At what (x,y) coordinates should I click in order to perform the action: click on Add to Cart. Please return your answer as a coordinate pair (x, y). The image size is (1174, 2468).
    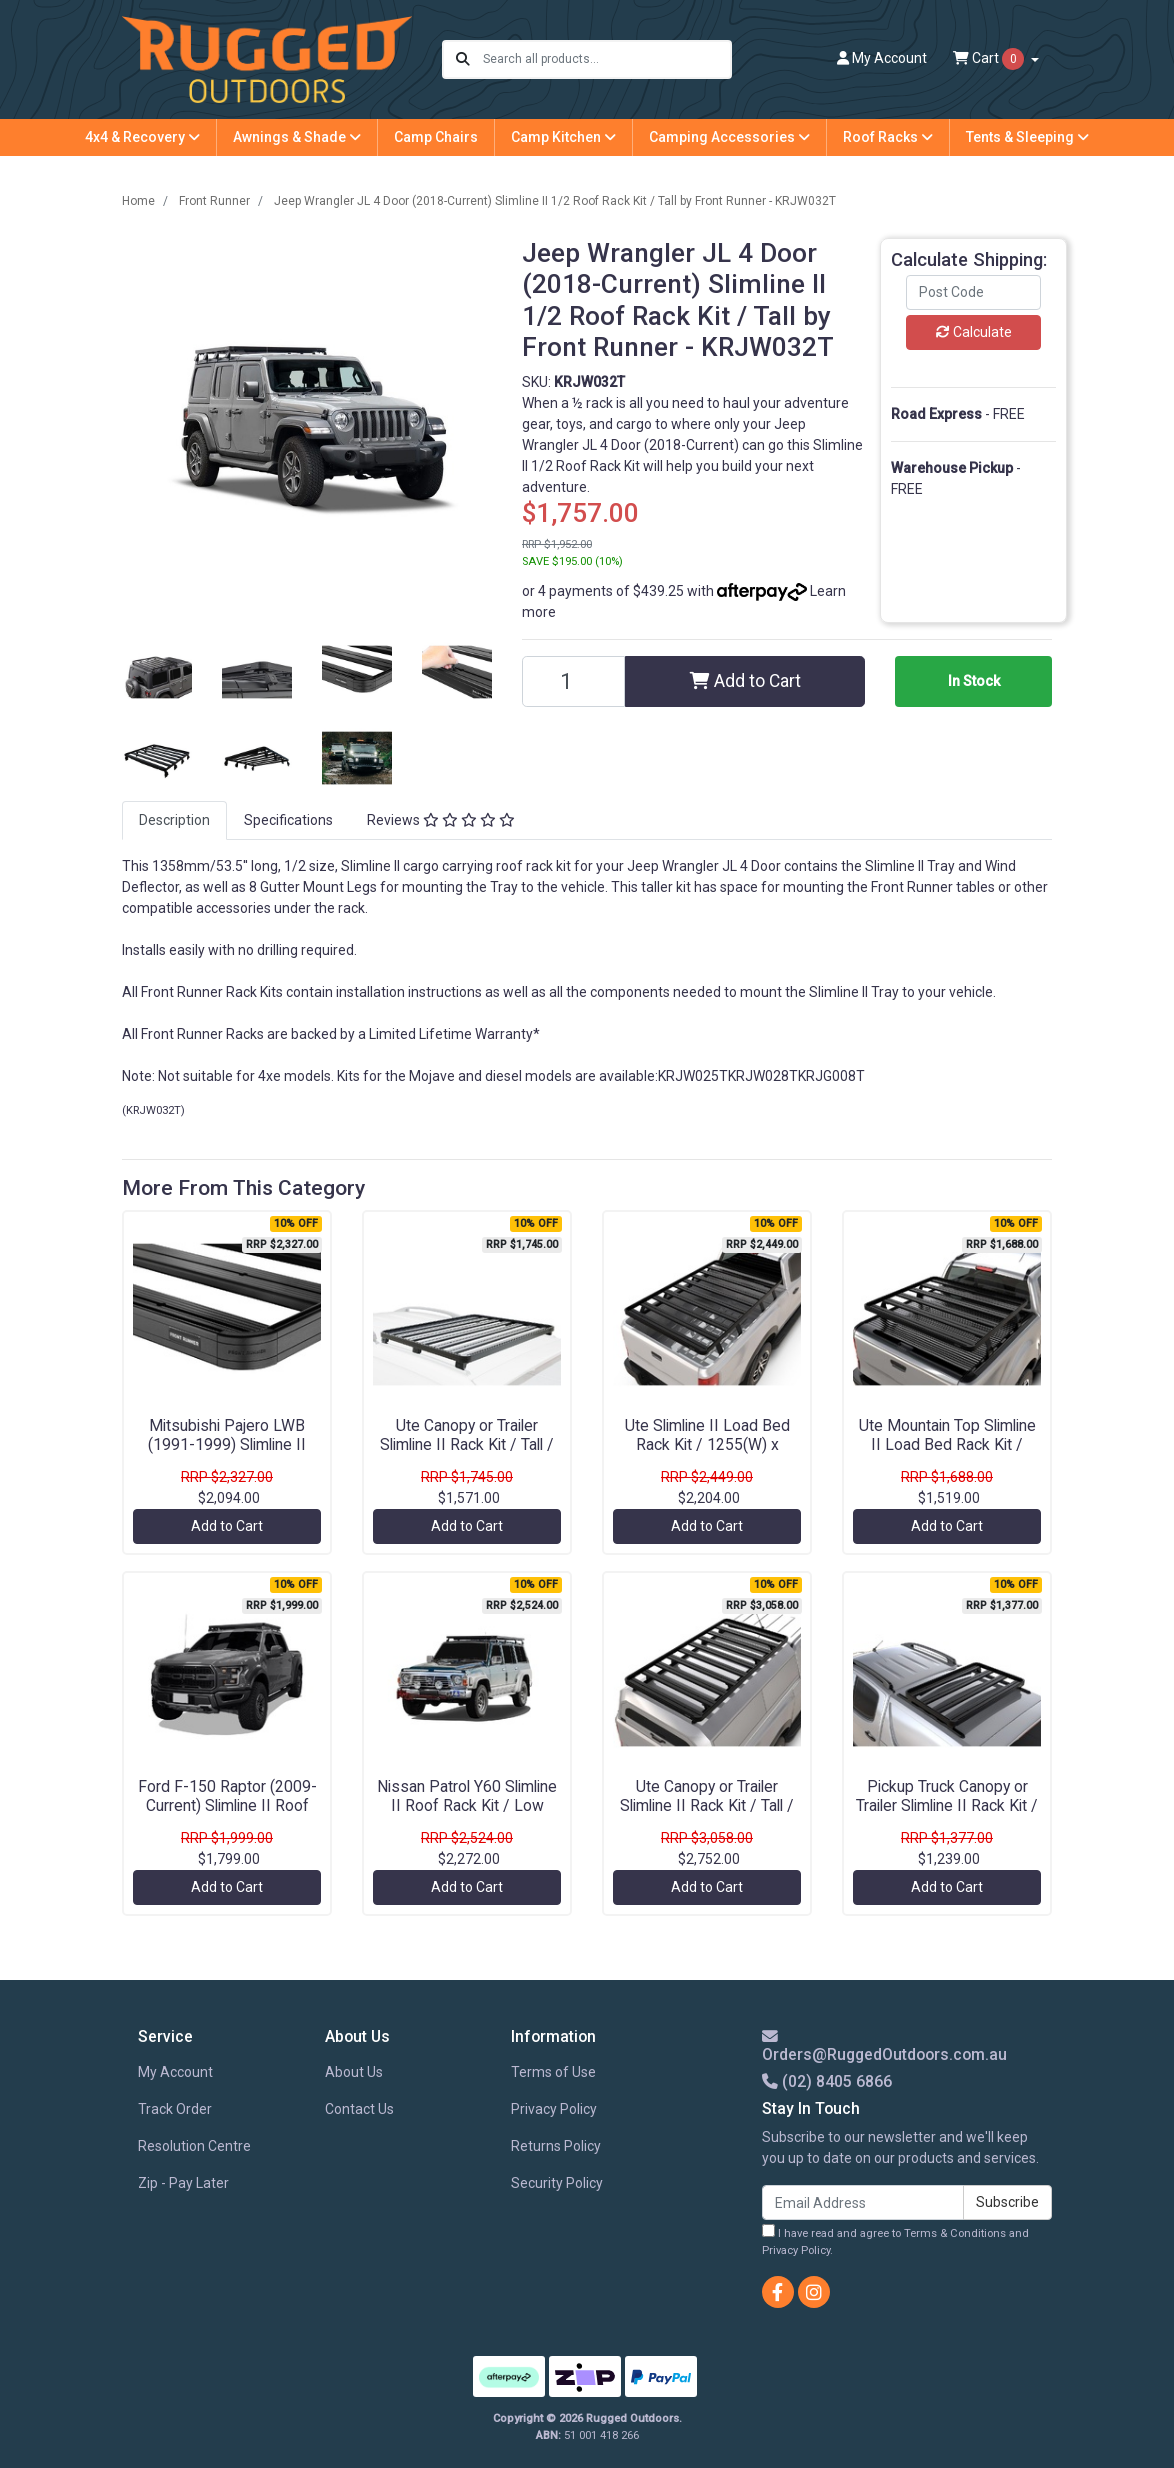
    Looking at the image, I should click on (745, 681).